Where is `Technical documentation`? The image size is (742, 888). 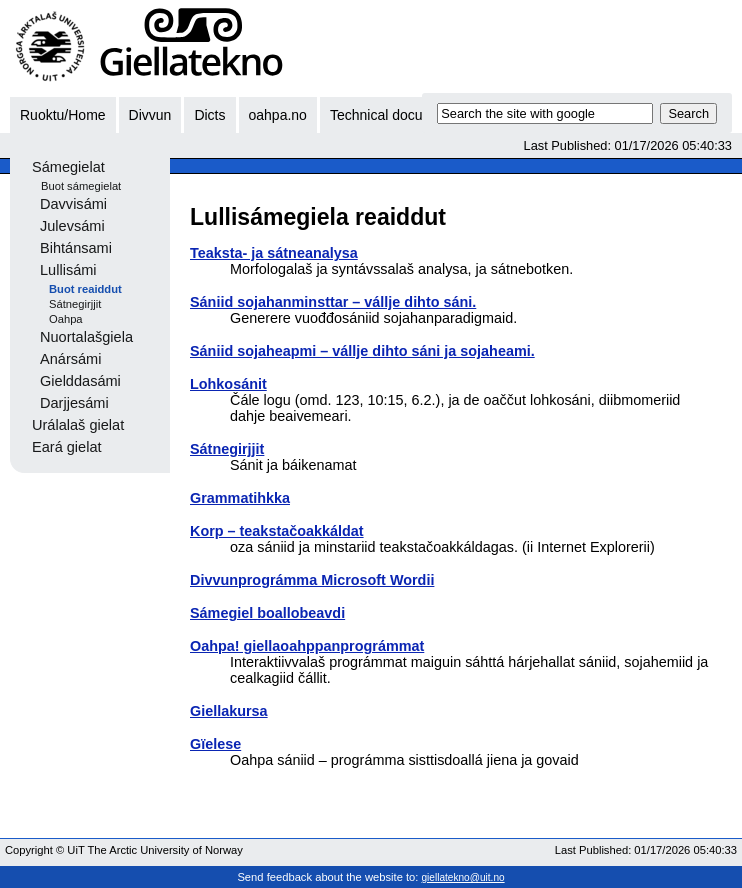 Technical documentation is located at coordinates (407, 115).